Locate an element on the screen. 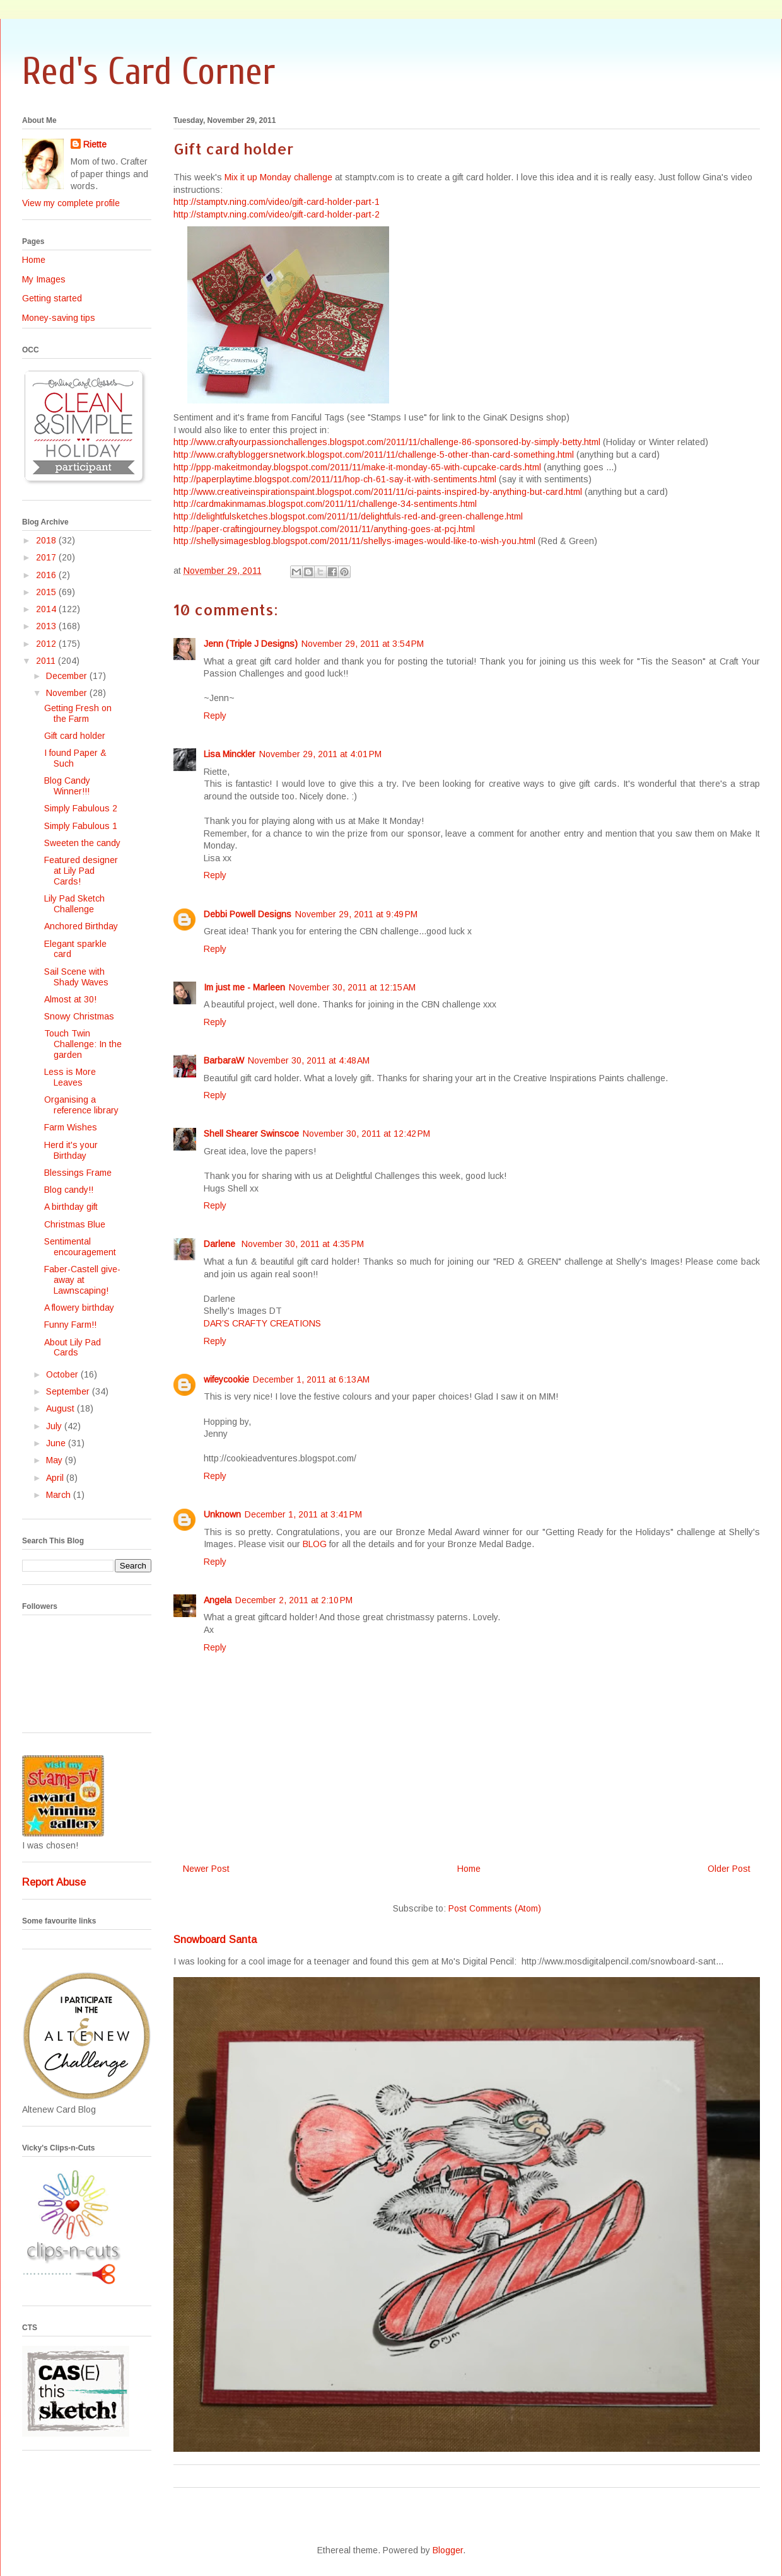  DAR’S CRAFTY CREATIONS is located at coordinates (262, 1323).